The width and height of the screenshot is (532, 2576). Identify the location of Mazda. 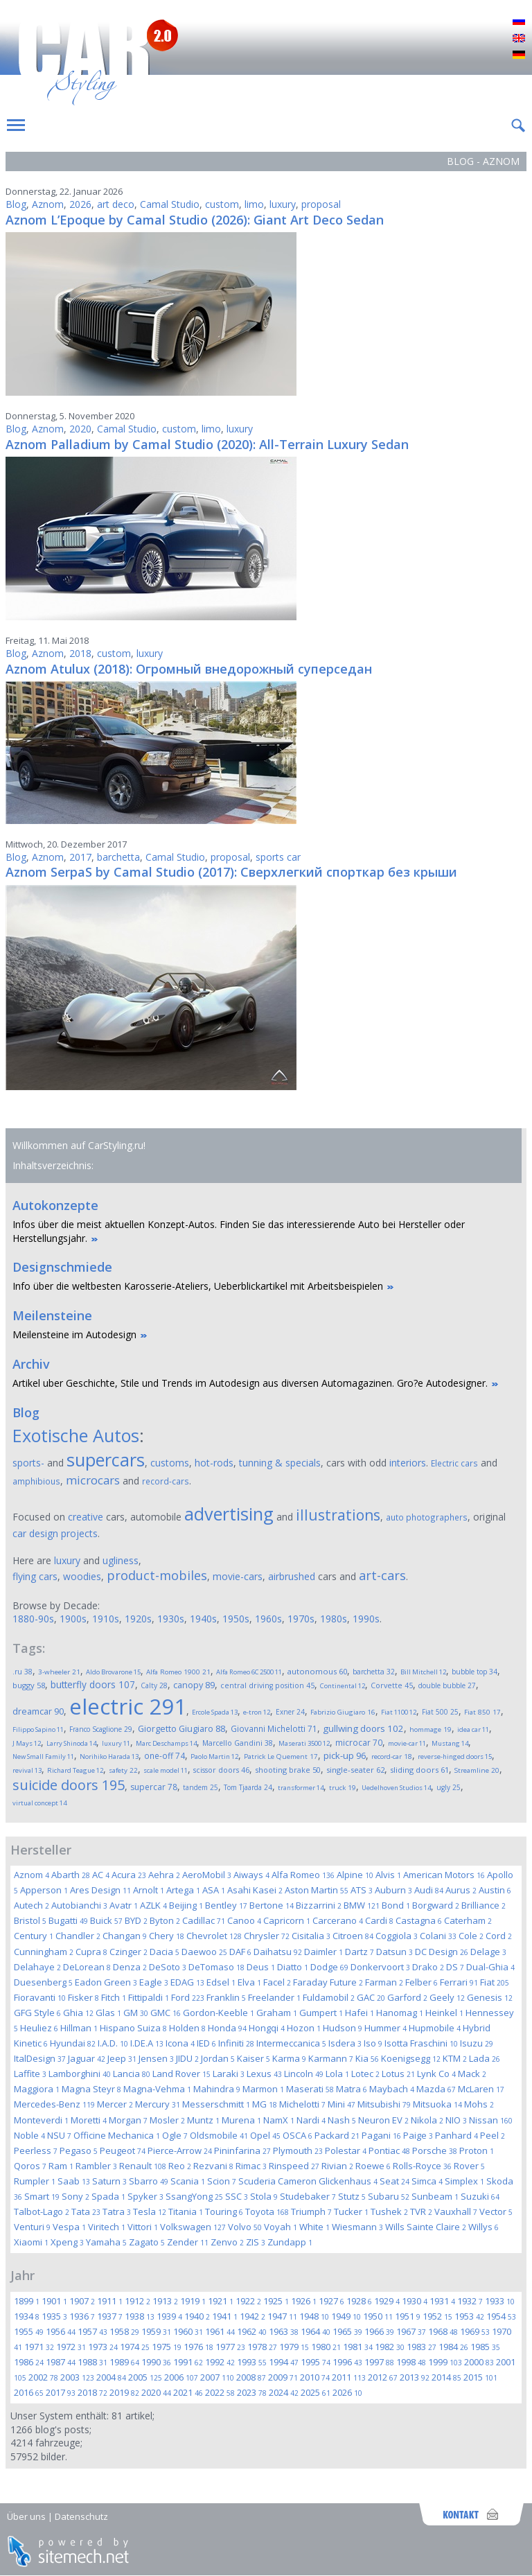
(436, 2089).